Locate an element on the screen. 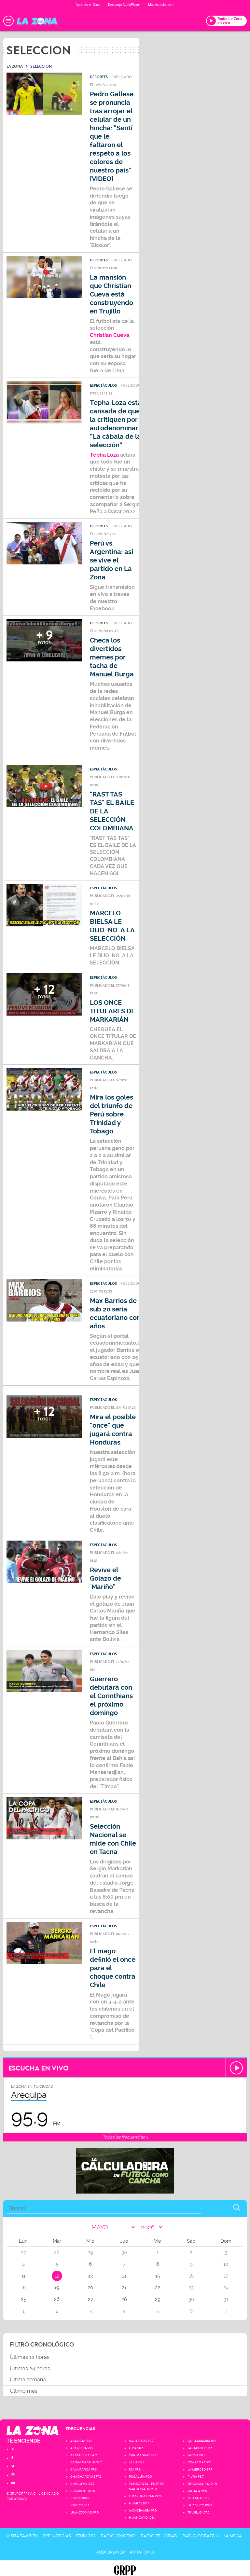  Más estaciones is located at coordinates (161, 5).